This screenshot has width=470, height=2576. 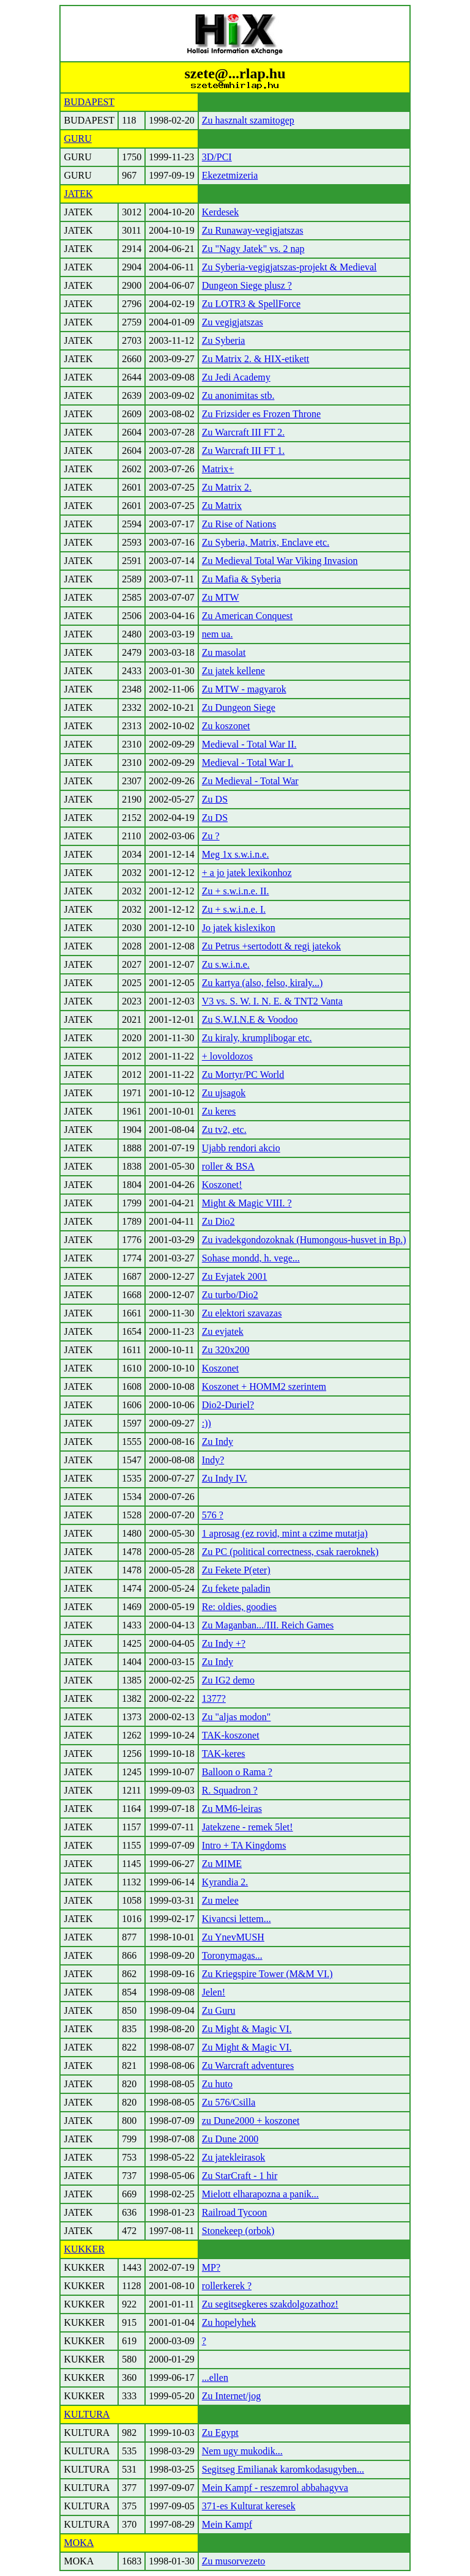 What do you see at coordinates (228, 1166) in the screenshot?
I see `roller & BSA` at bounding box center [228, 1166].